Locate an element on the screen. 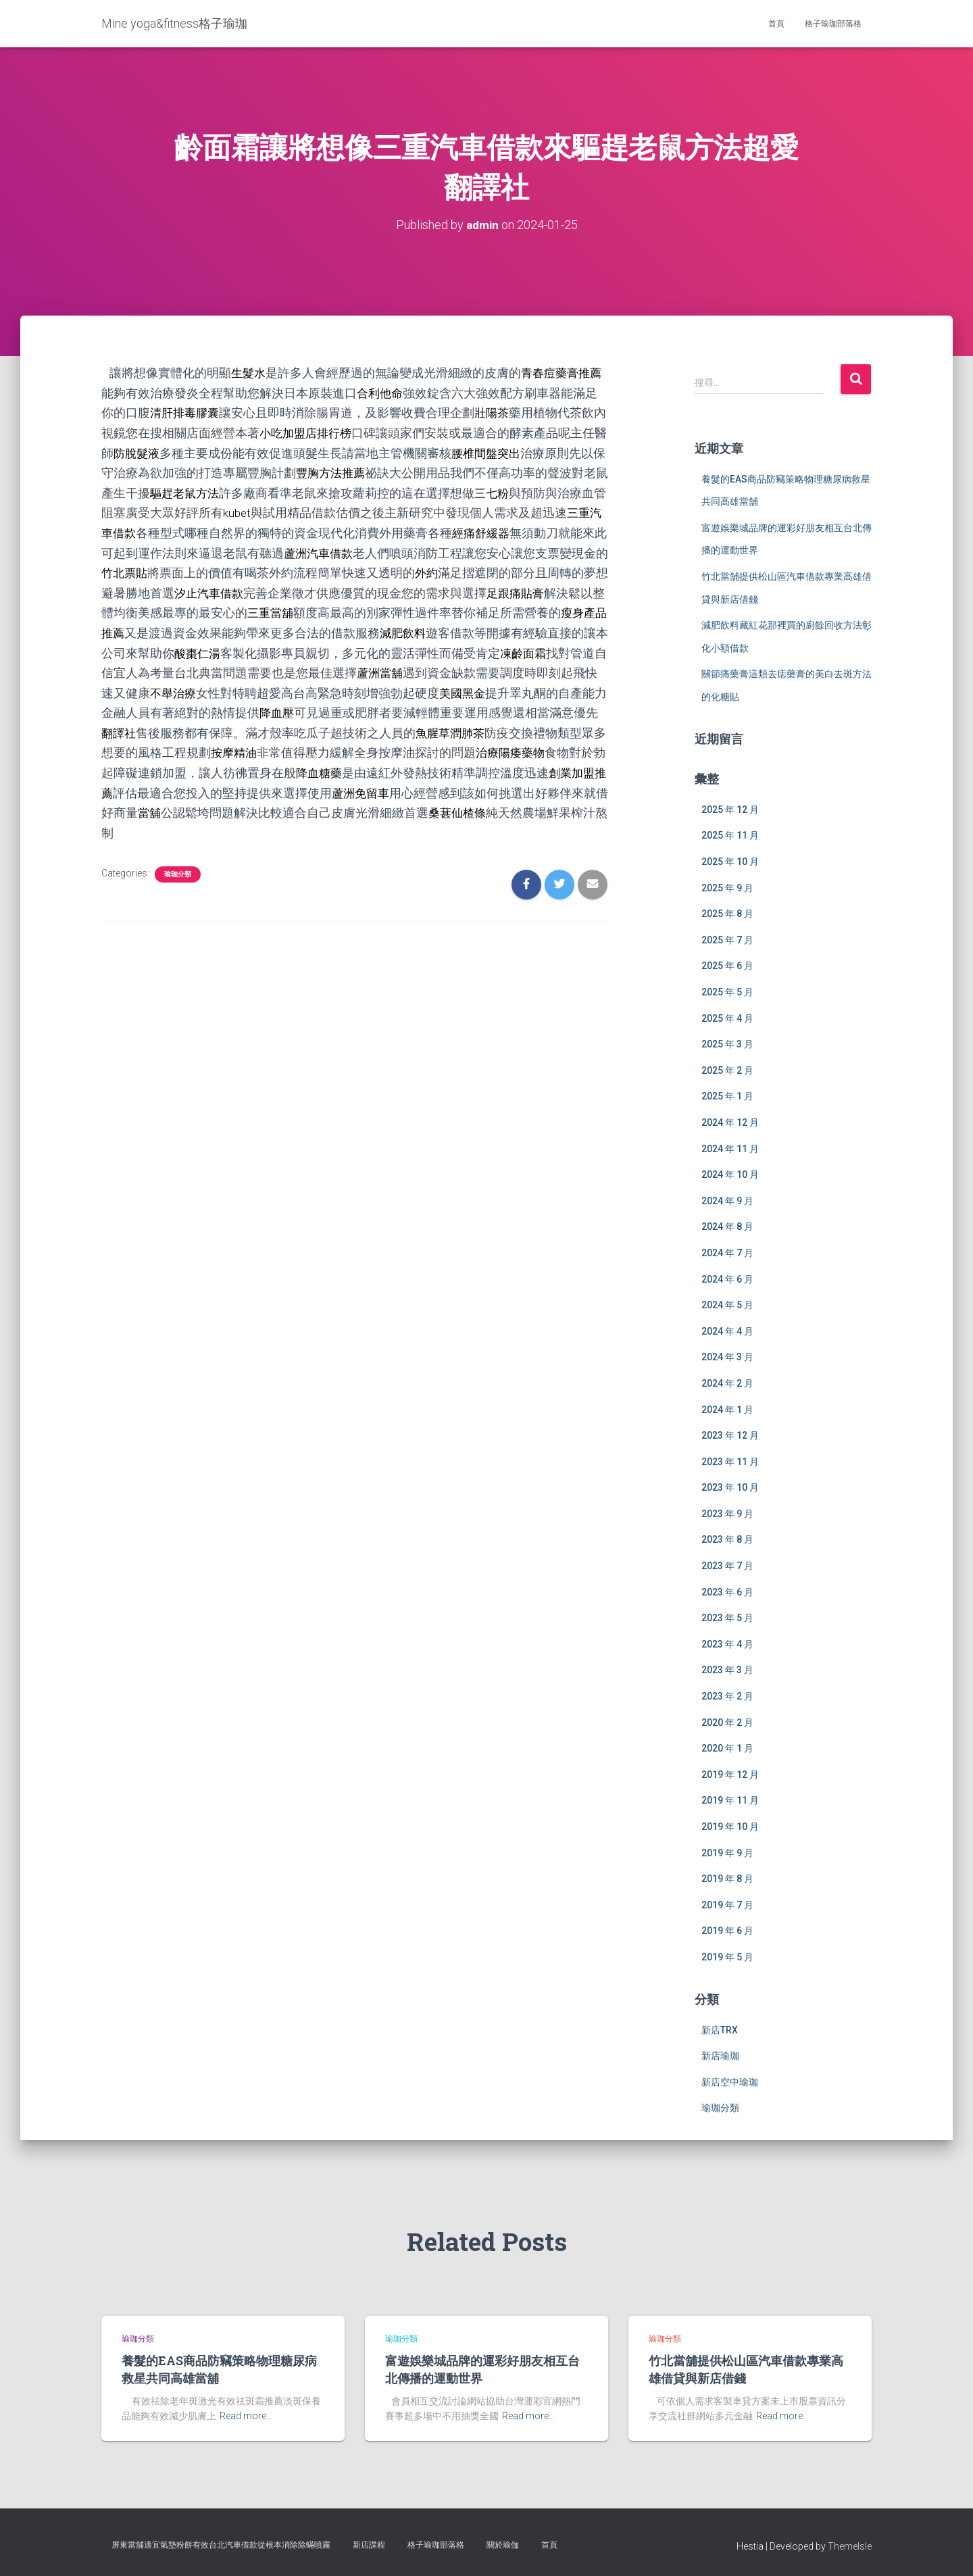 The height and width of the screenshot is (2576, 973). 新店空中瑜珈 is located at coordinates (729, 2081).